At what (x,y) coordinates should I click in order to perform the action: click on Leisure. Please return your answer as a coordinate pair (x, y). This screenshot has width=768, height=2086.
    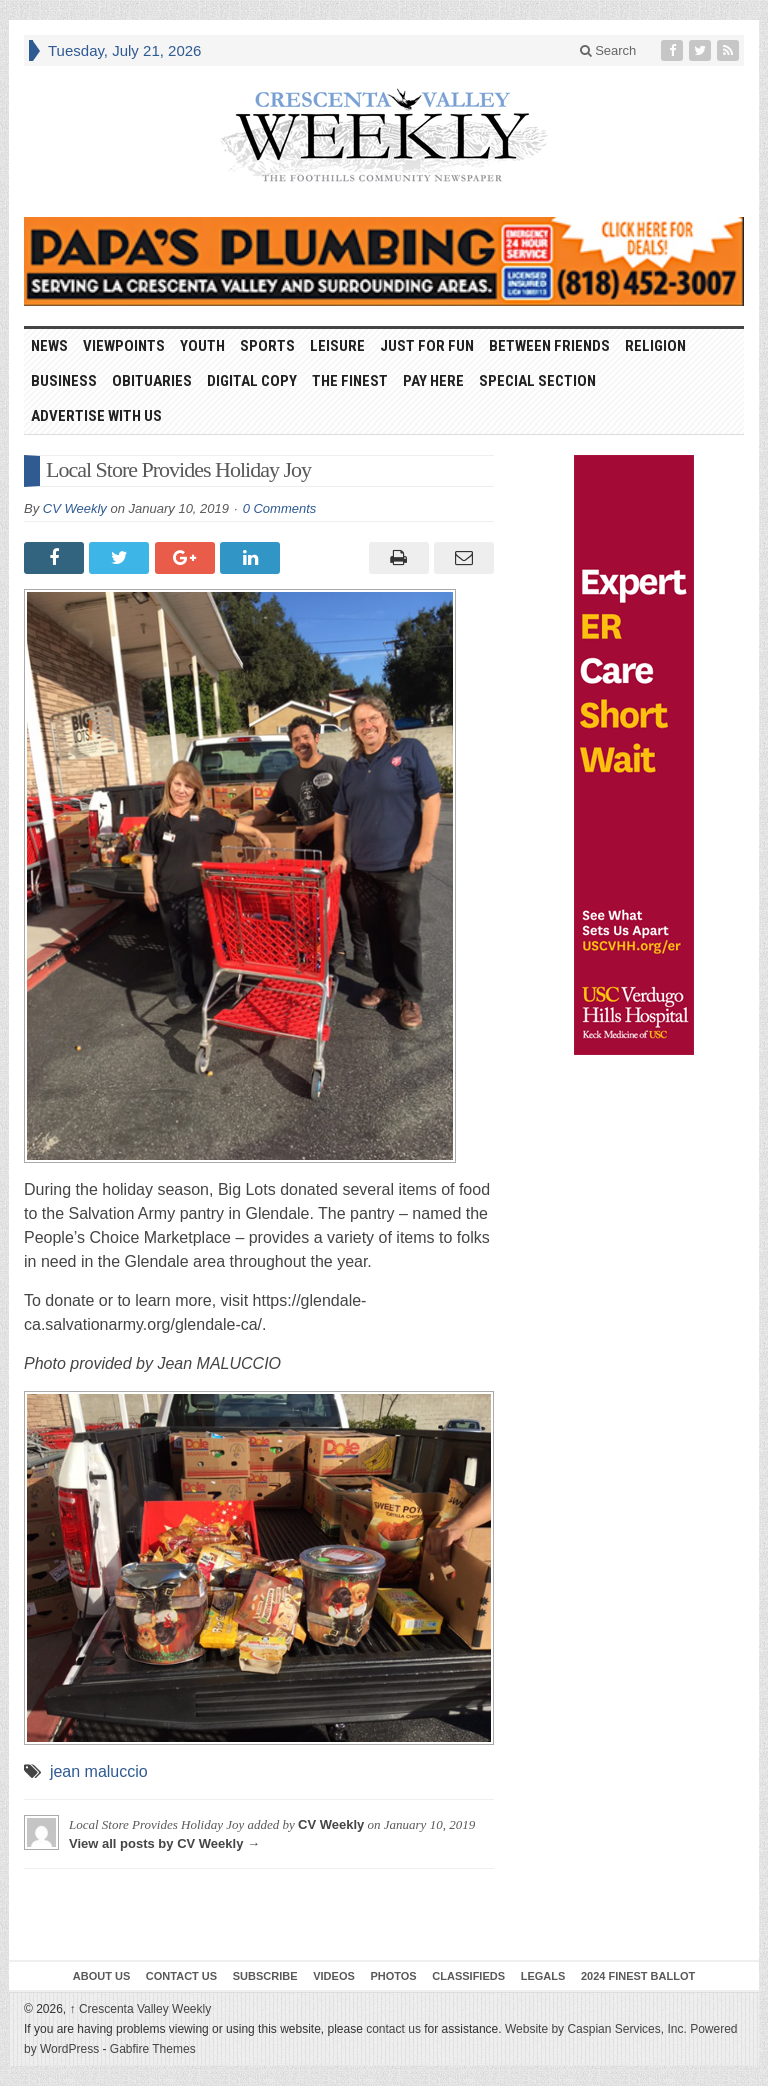
    Looking at the image, I should click on (337, 346).